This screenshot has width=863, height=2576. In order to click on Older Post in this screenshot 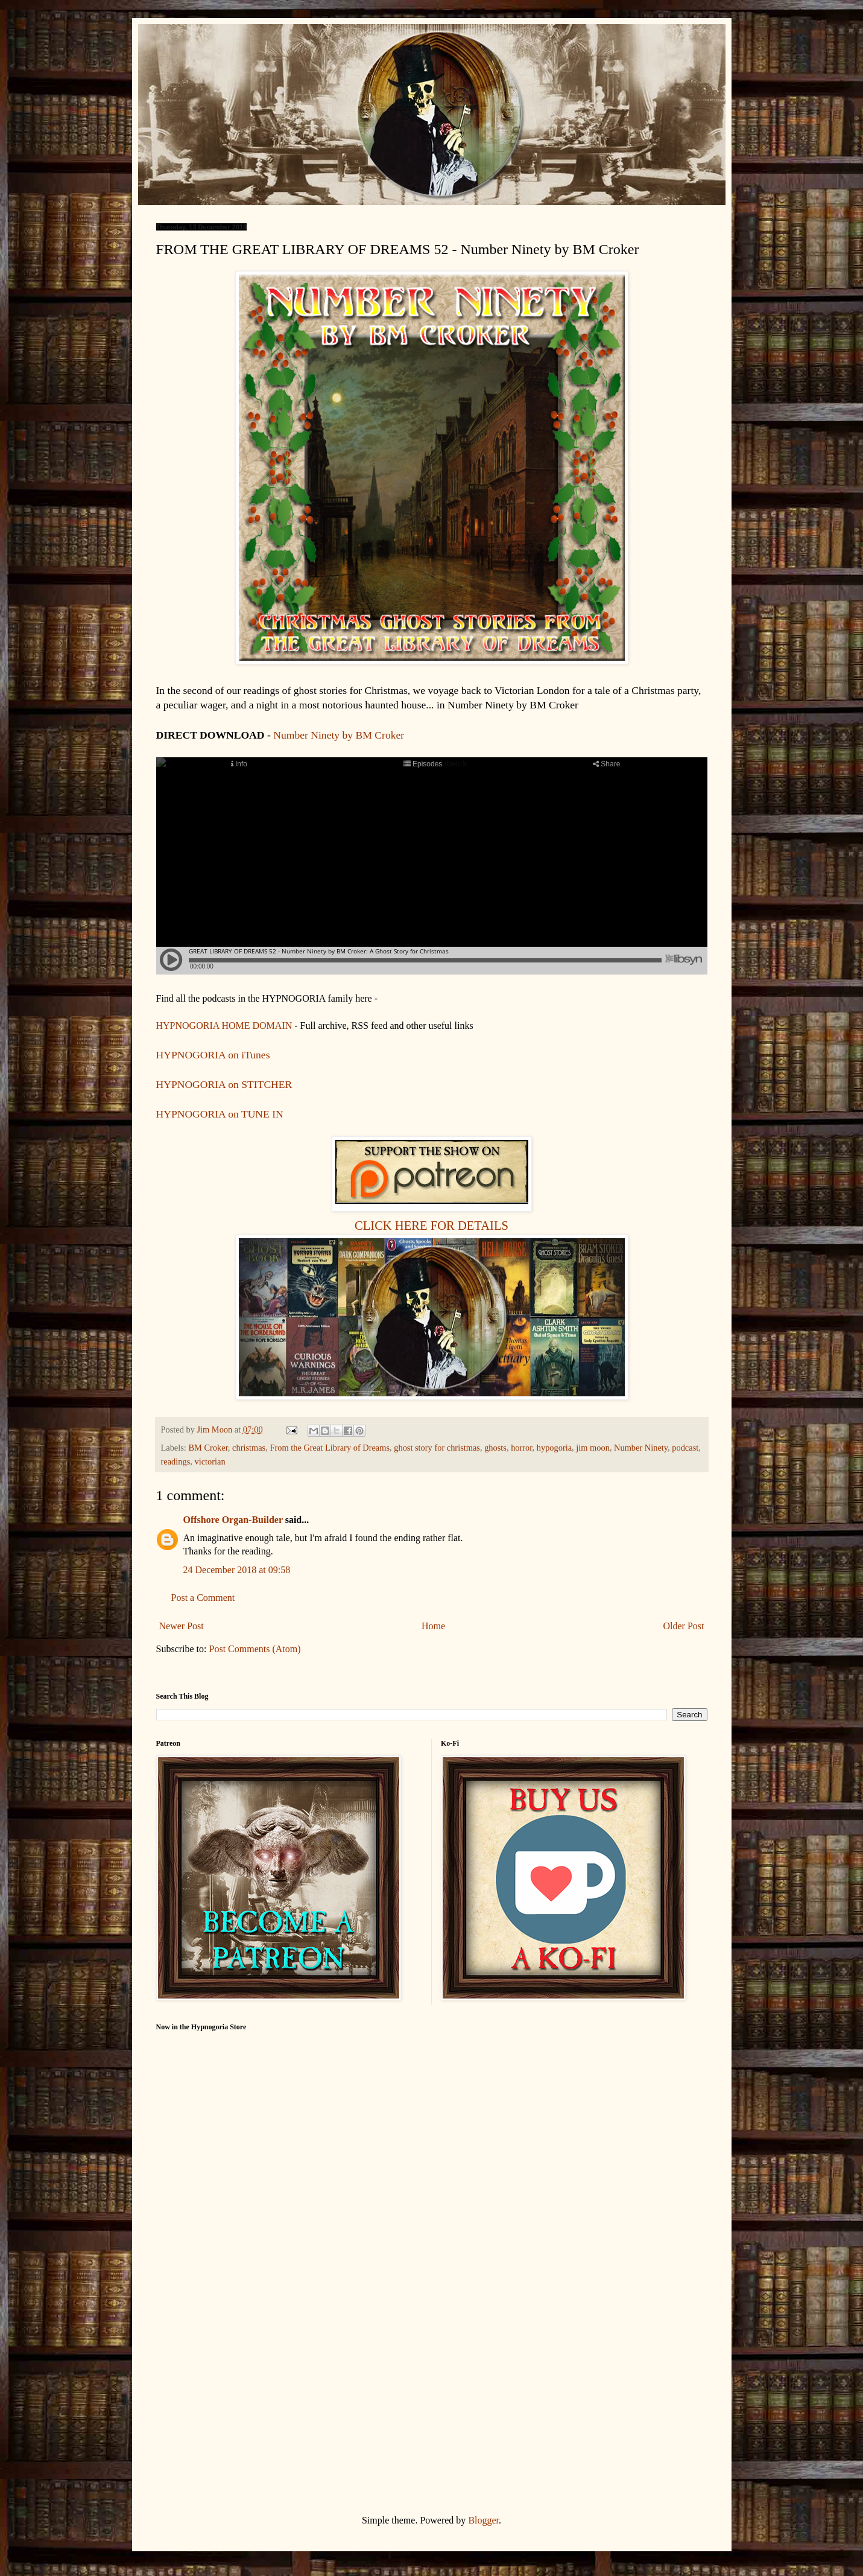, I will do `click(683, 1626)`.